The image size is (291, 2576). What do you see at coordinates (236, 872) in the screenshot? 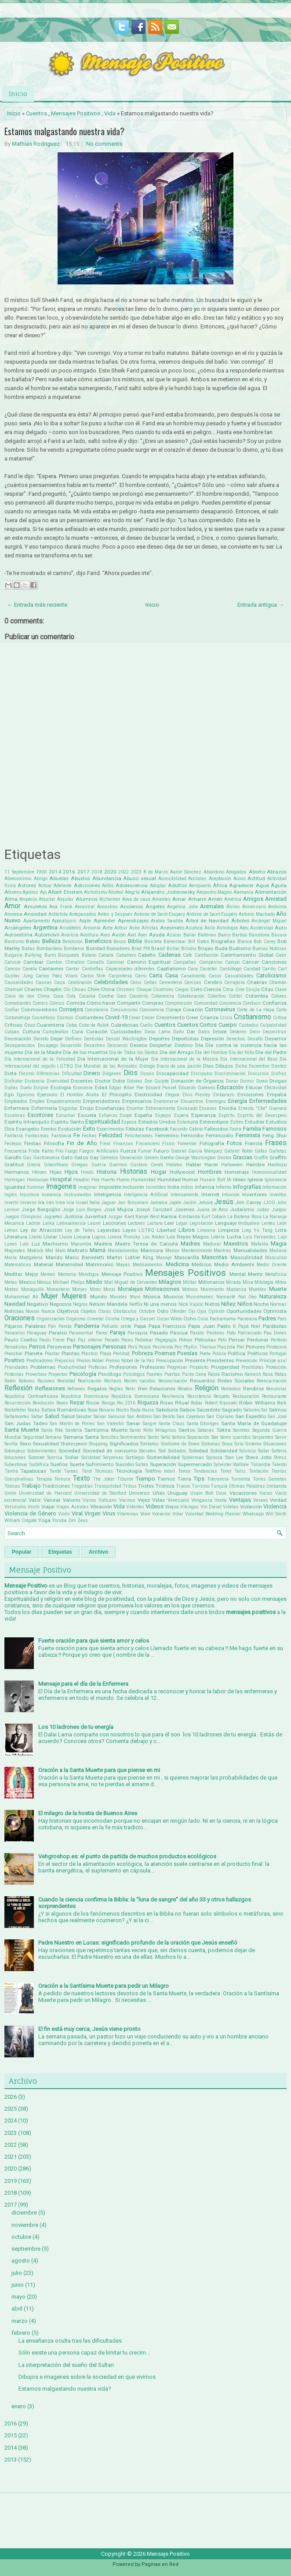
I see `Abogados` at bounding box center [236, 872].